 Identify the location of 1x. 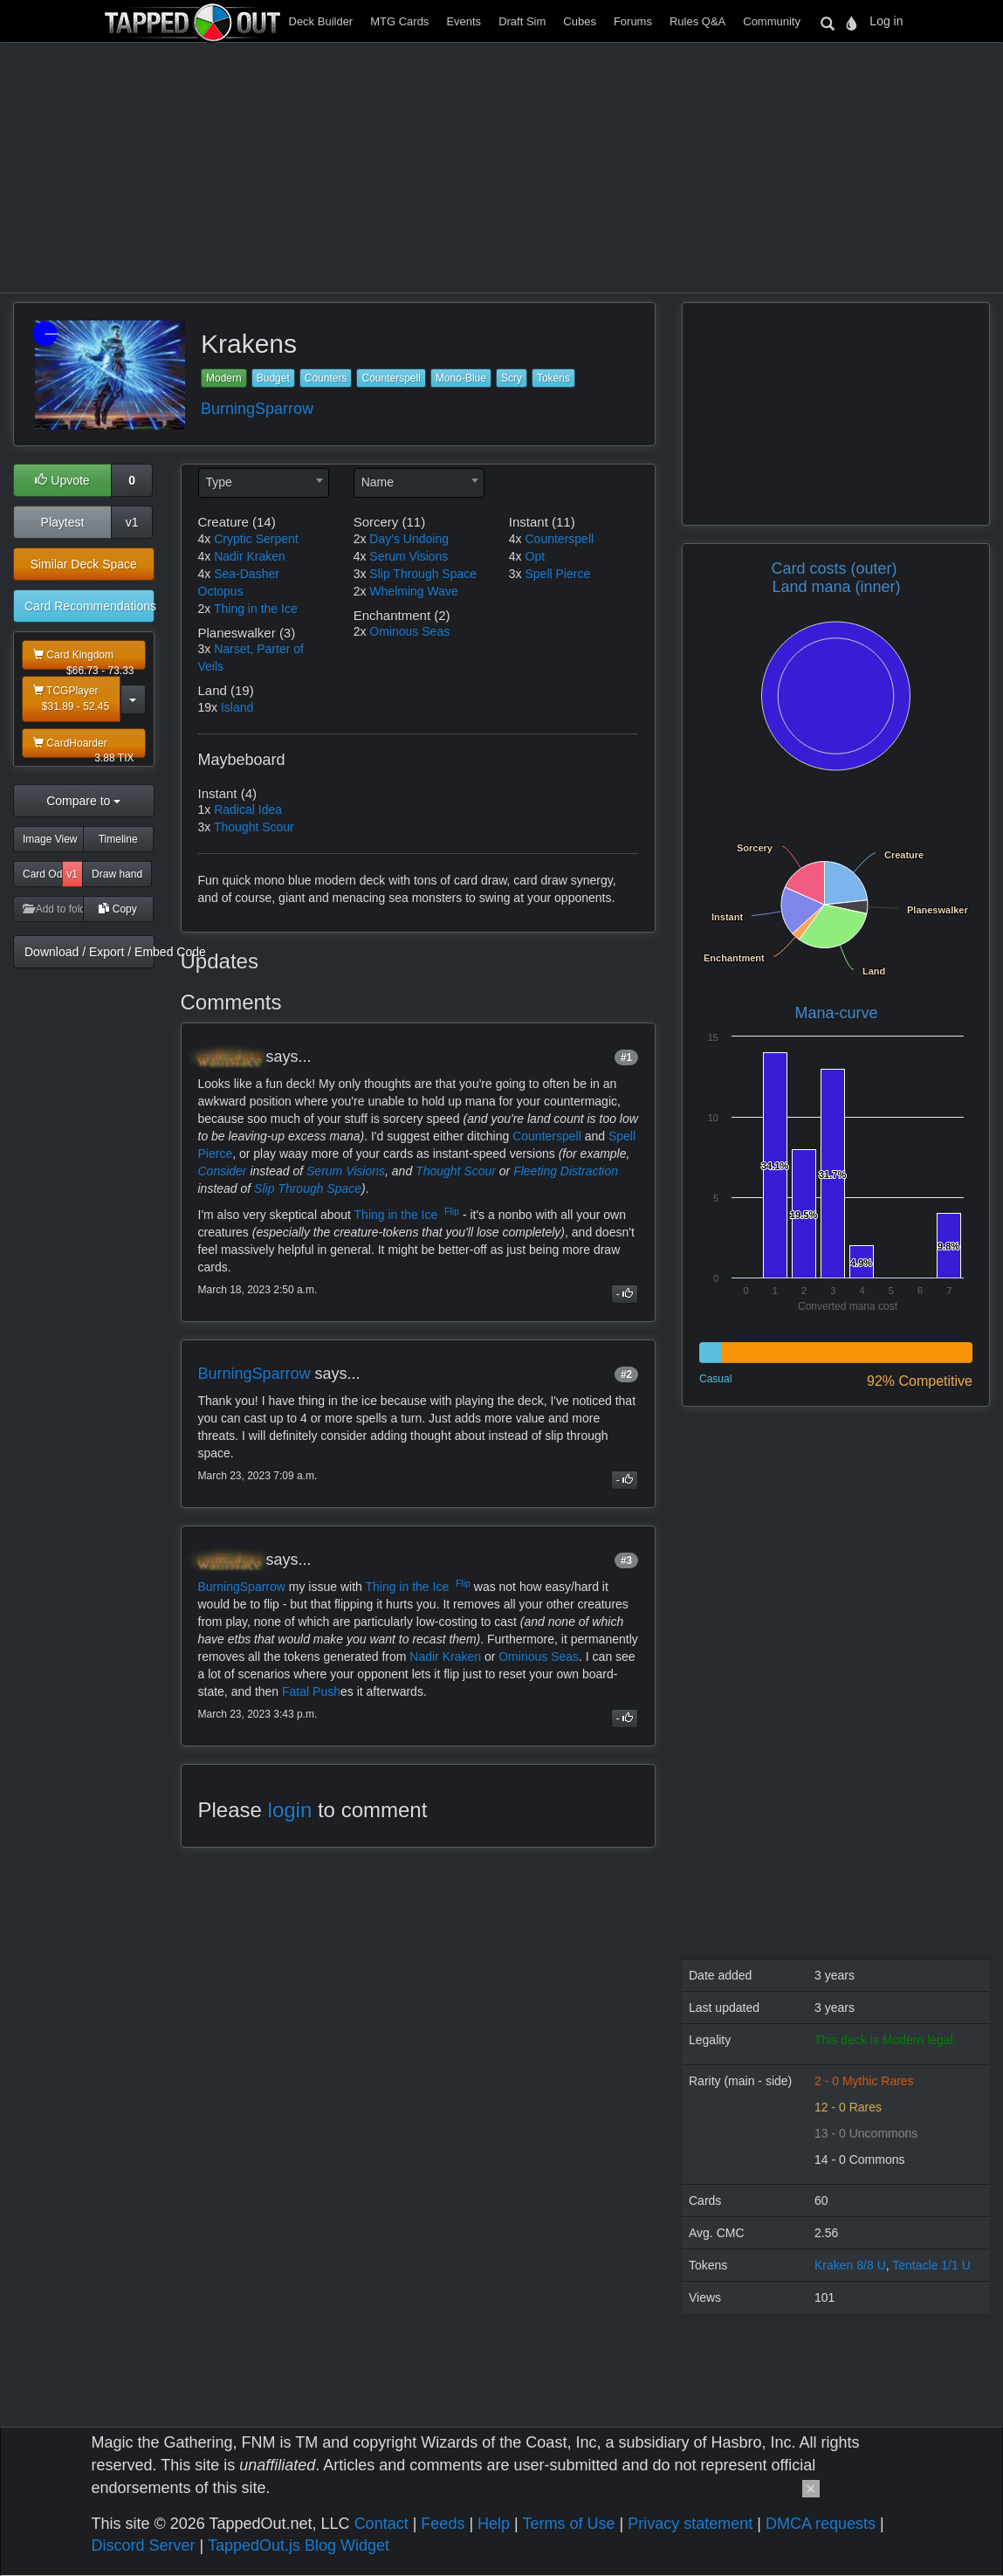
(204, 809).